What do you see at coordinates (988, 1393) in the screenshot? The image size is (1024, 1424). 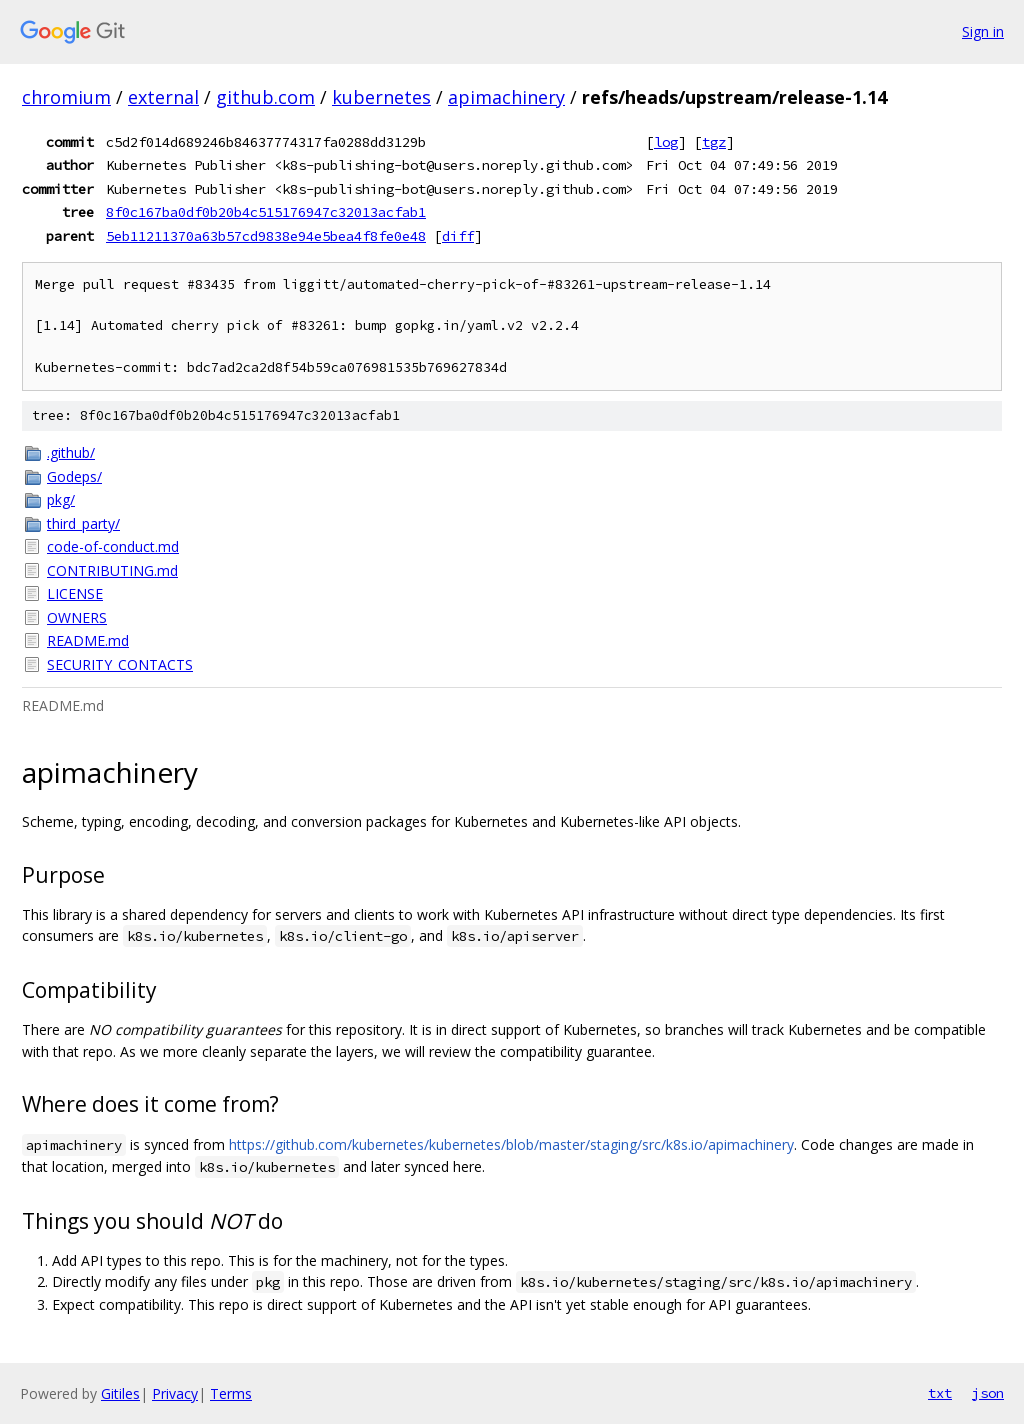 I see `json` at bounding box center [988, 1393].